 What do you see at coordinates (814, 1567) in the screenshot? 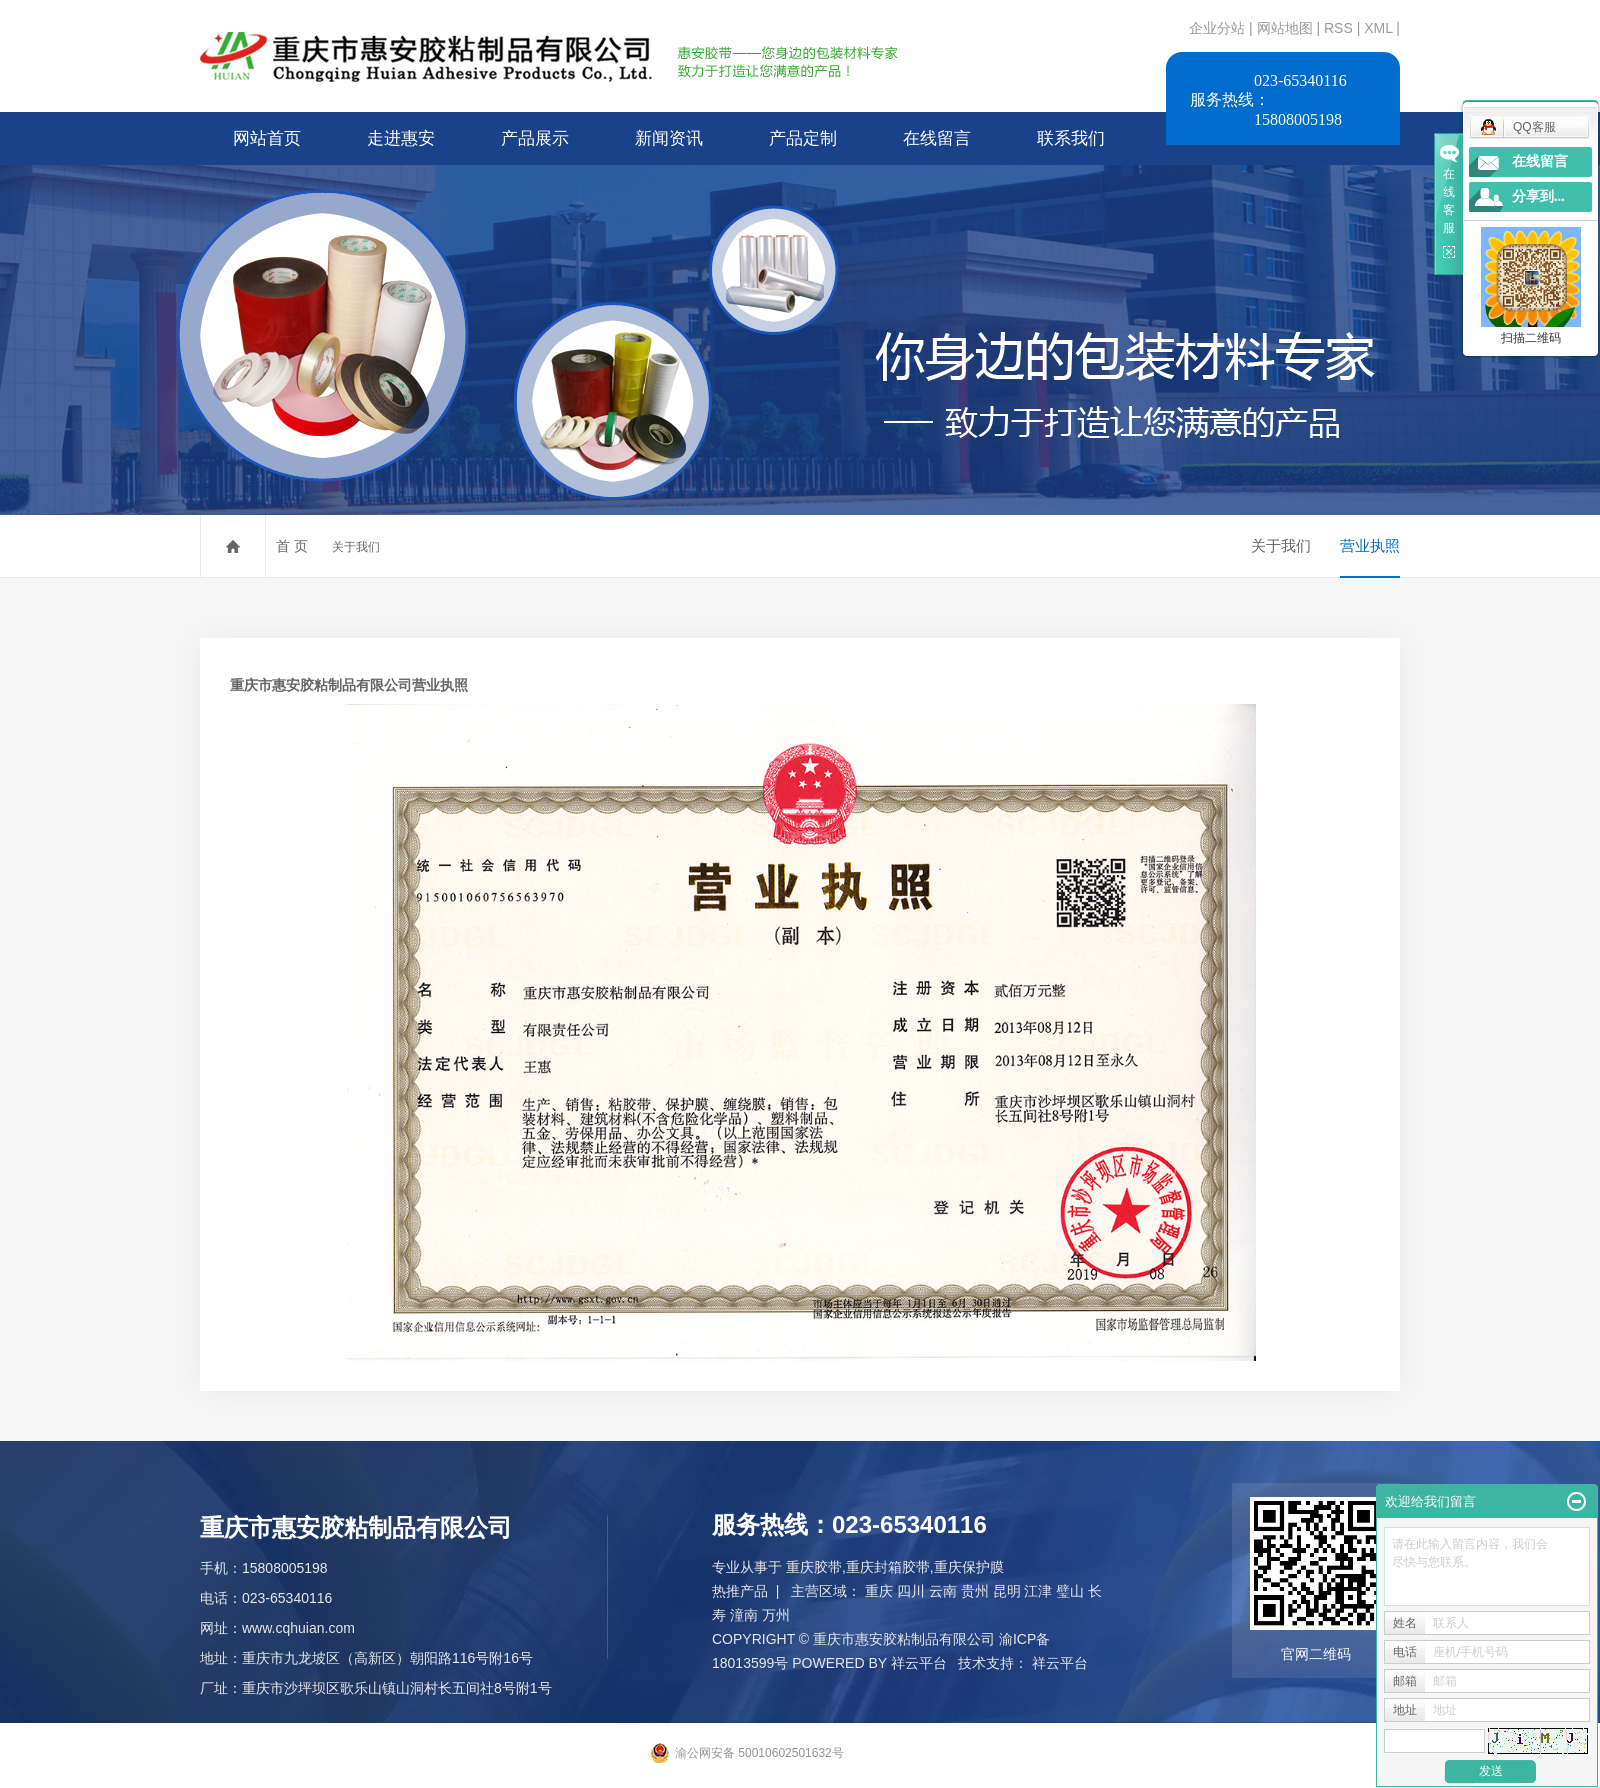
I see `重庆胶带` at bounding box center [814, 1567].